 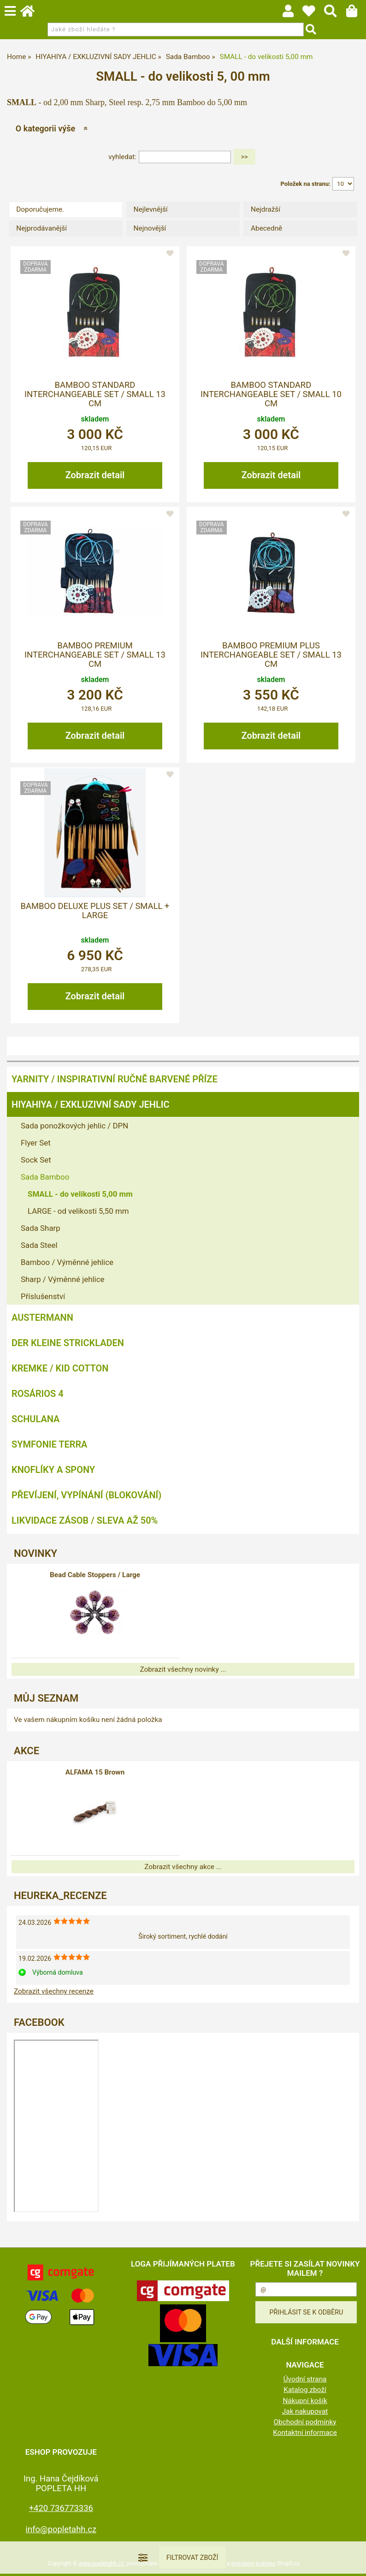 What do you see at coordinates (115, 1079) in the screenshot?
I see `YARNITY / Inspirativní ručně barvené příze` at bounding box center [115, 1079].